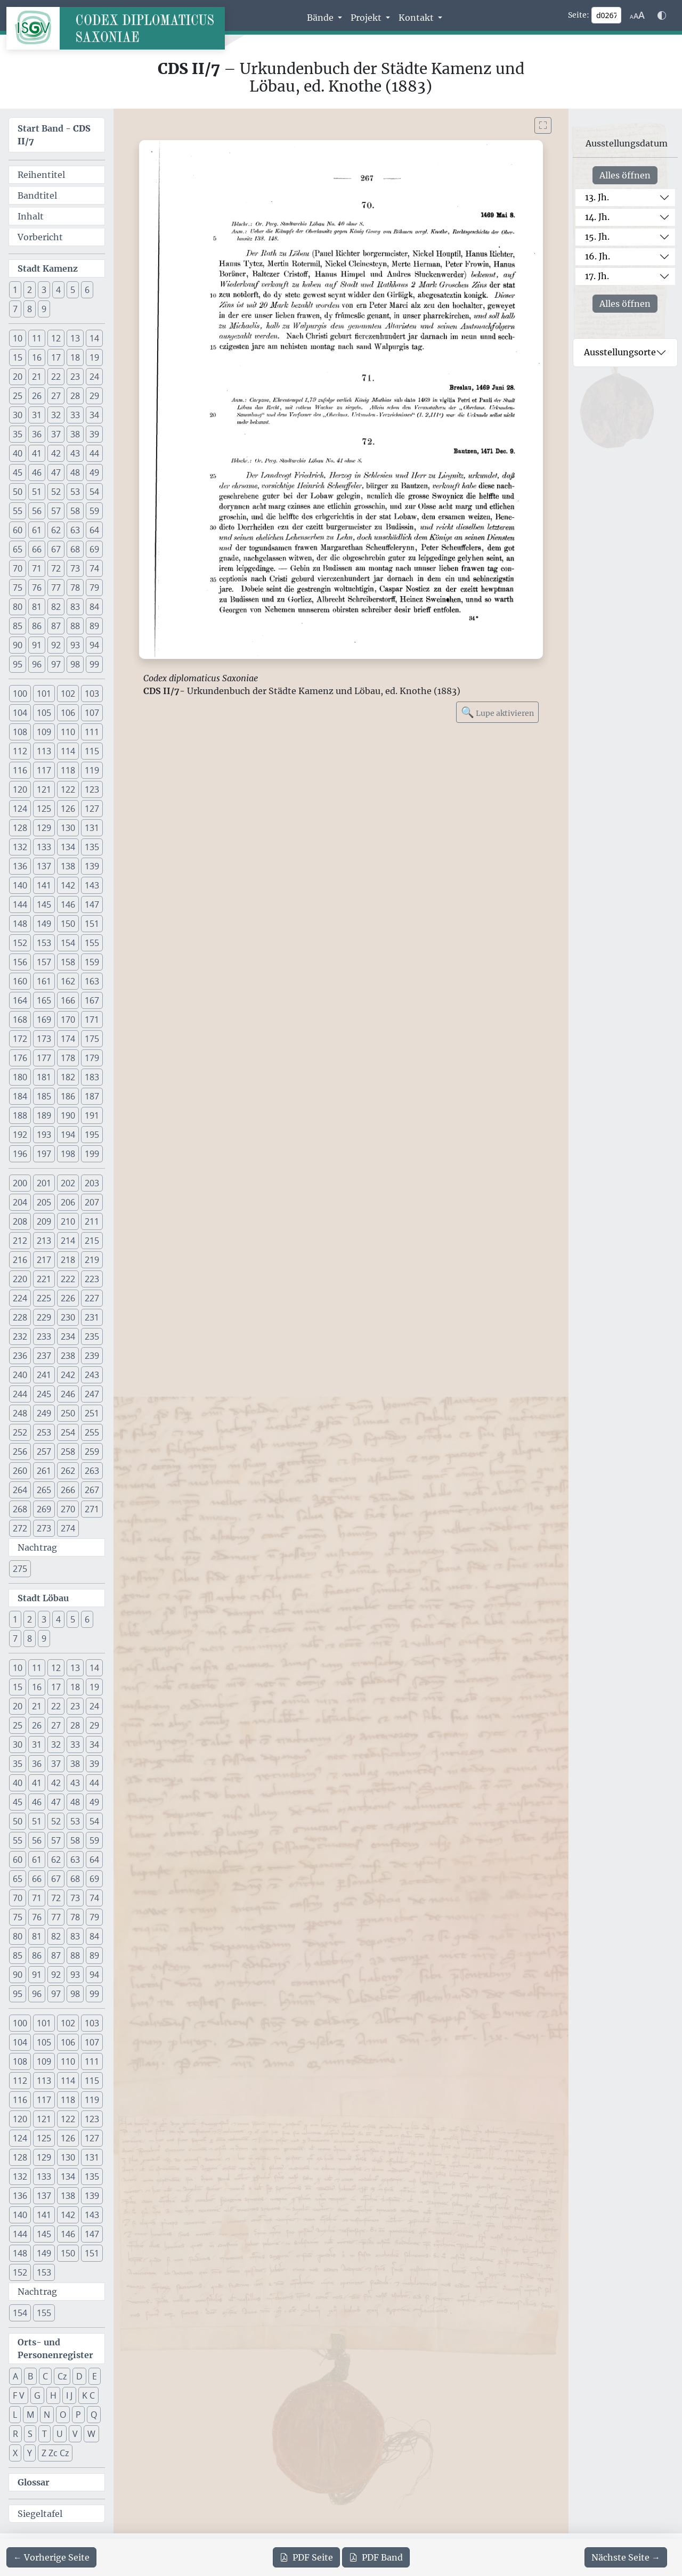 This screenshot has width=682, height=2576. What do you see at coordinates (37, 607) in the screenshot?
I see `81 [button]` at bounding box center [37, 607].